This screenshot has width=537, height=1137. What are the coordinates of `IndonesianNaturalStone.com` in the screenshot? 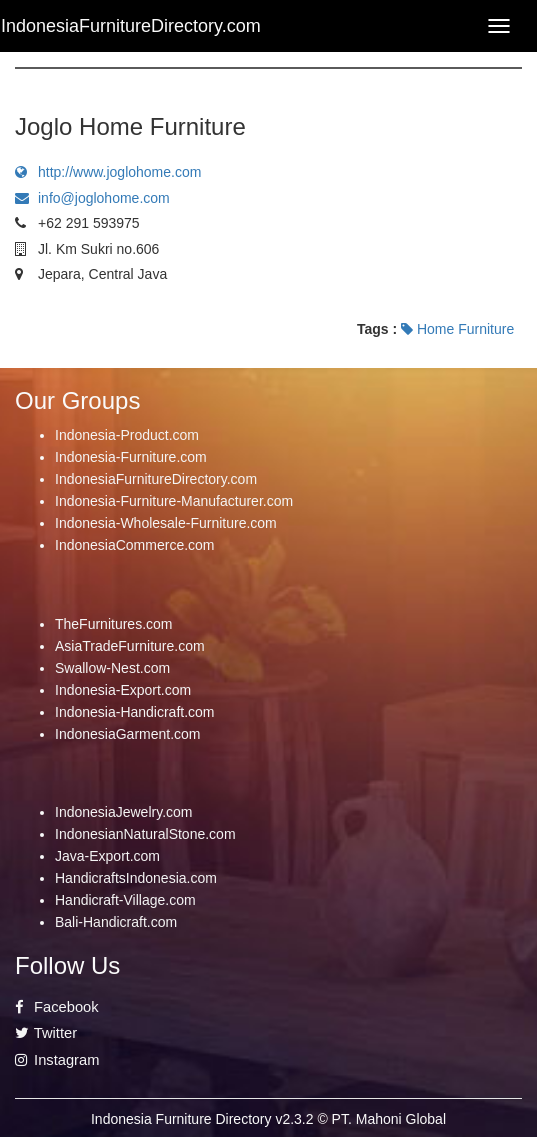 It's located at (145, 834).